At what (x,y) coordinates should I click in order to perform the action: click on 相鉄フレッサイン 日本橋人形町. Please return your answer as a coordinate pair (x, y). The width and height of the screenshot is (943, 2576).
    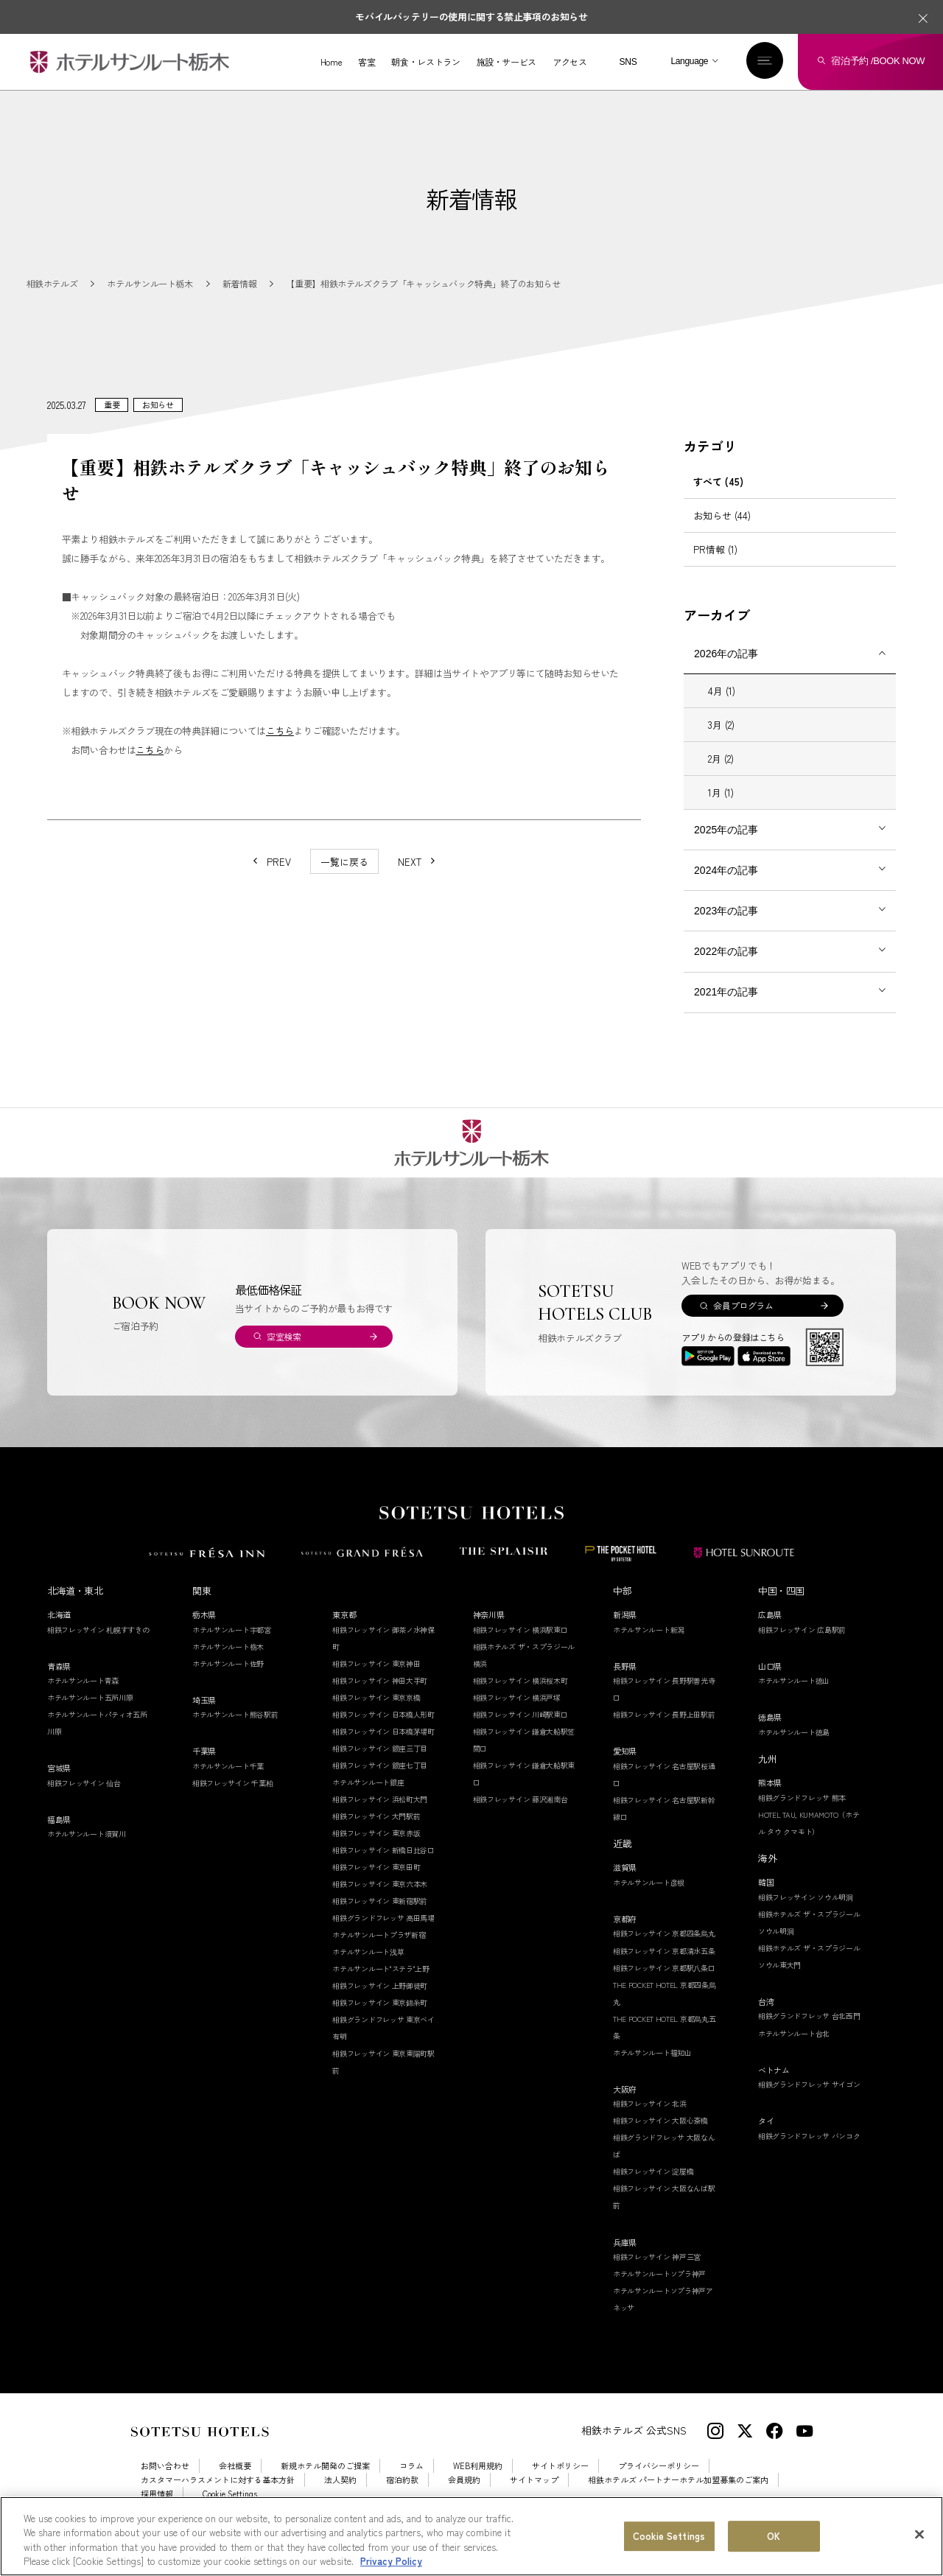
    Looking at the image, I should click on (383, 1731).